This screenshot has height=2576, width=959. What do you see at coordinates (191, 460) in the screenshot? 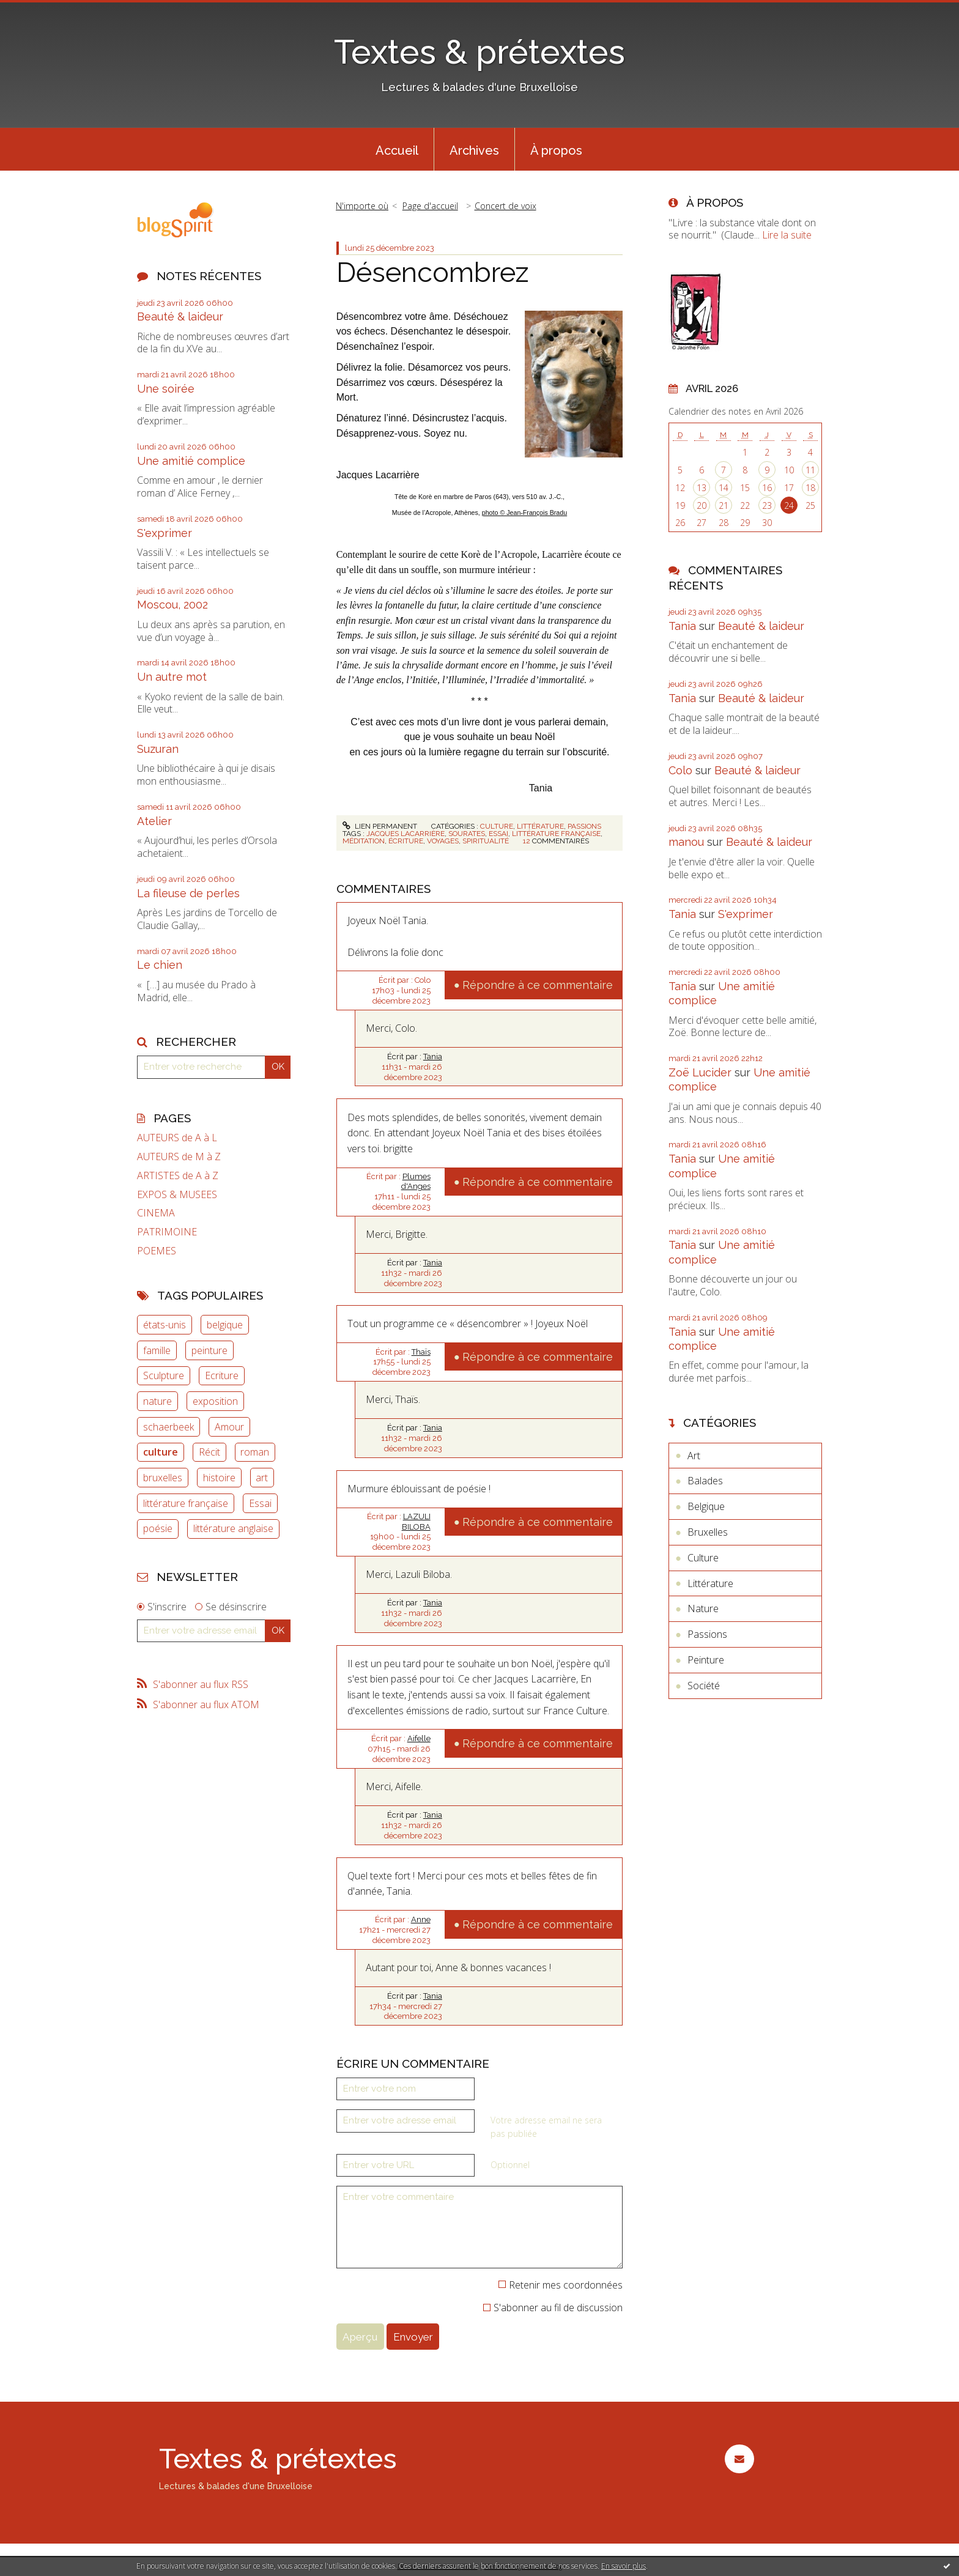
I see `Une amitié complice` at bounding box center [191, 460].